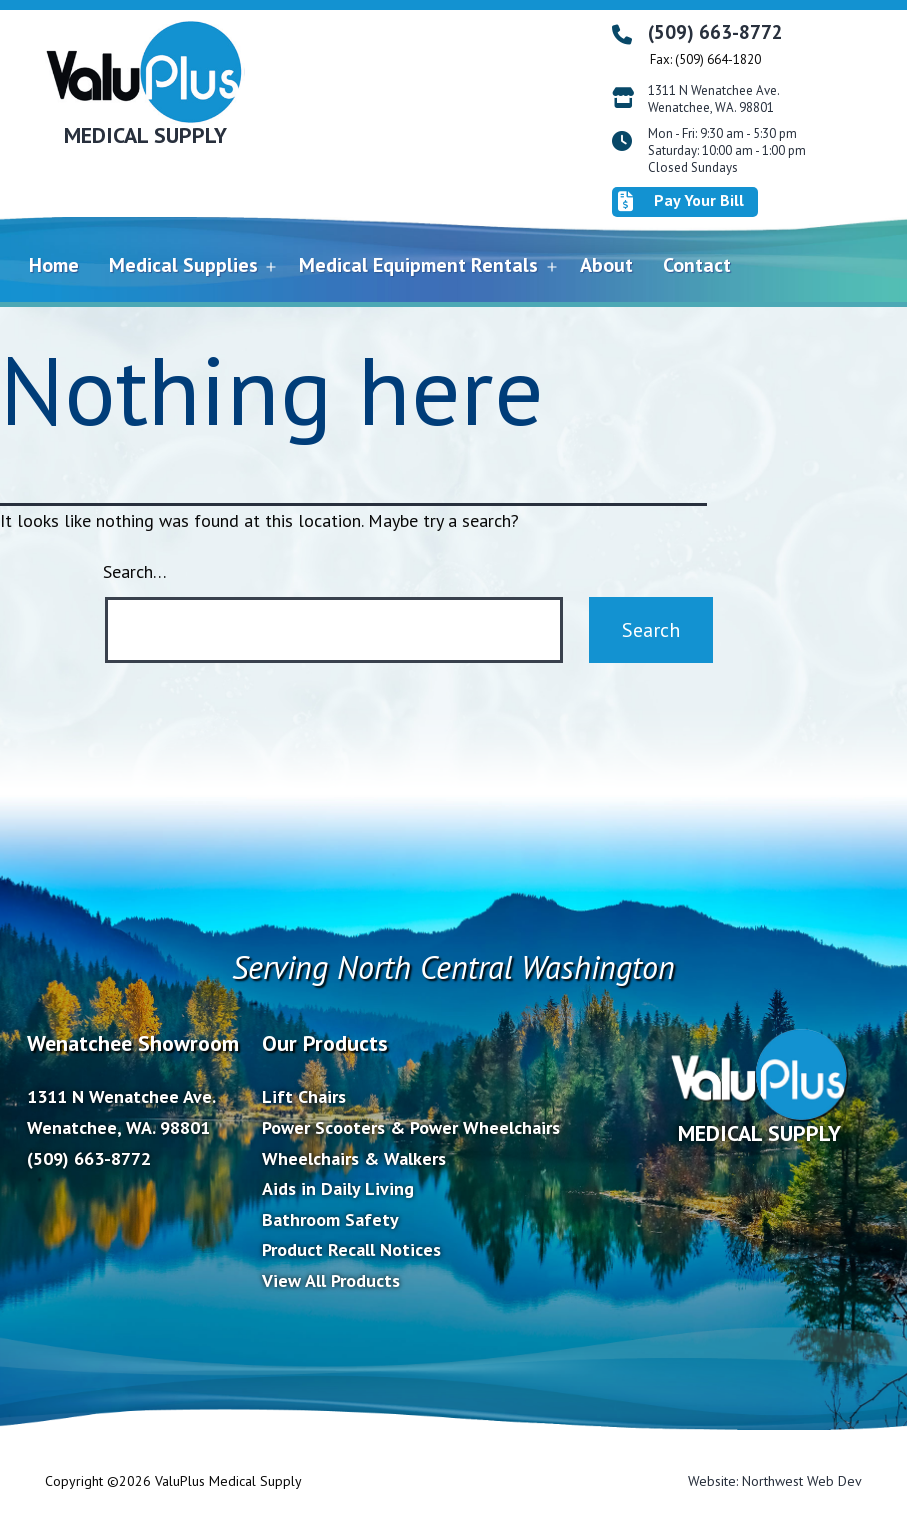 This screenshot has height=1534, width=907. Describe the element at coordinates (715, 32) in the screenshot. I see `(509) 663-8772` at that location.